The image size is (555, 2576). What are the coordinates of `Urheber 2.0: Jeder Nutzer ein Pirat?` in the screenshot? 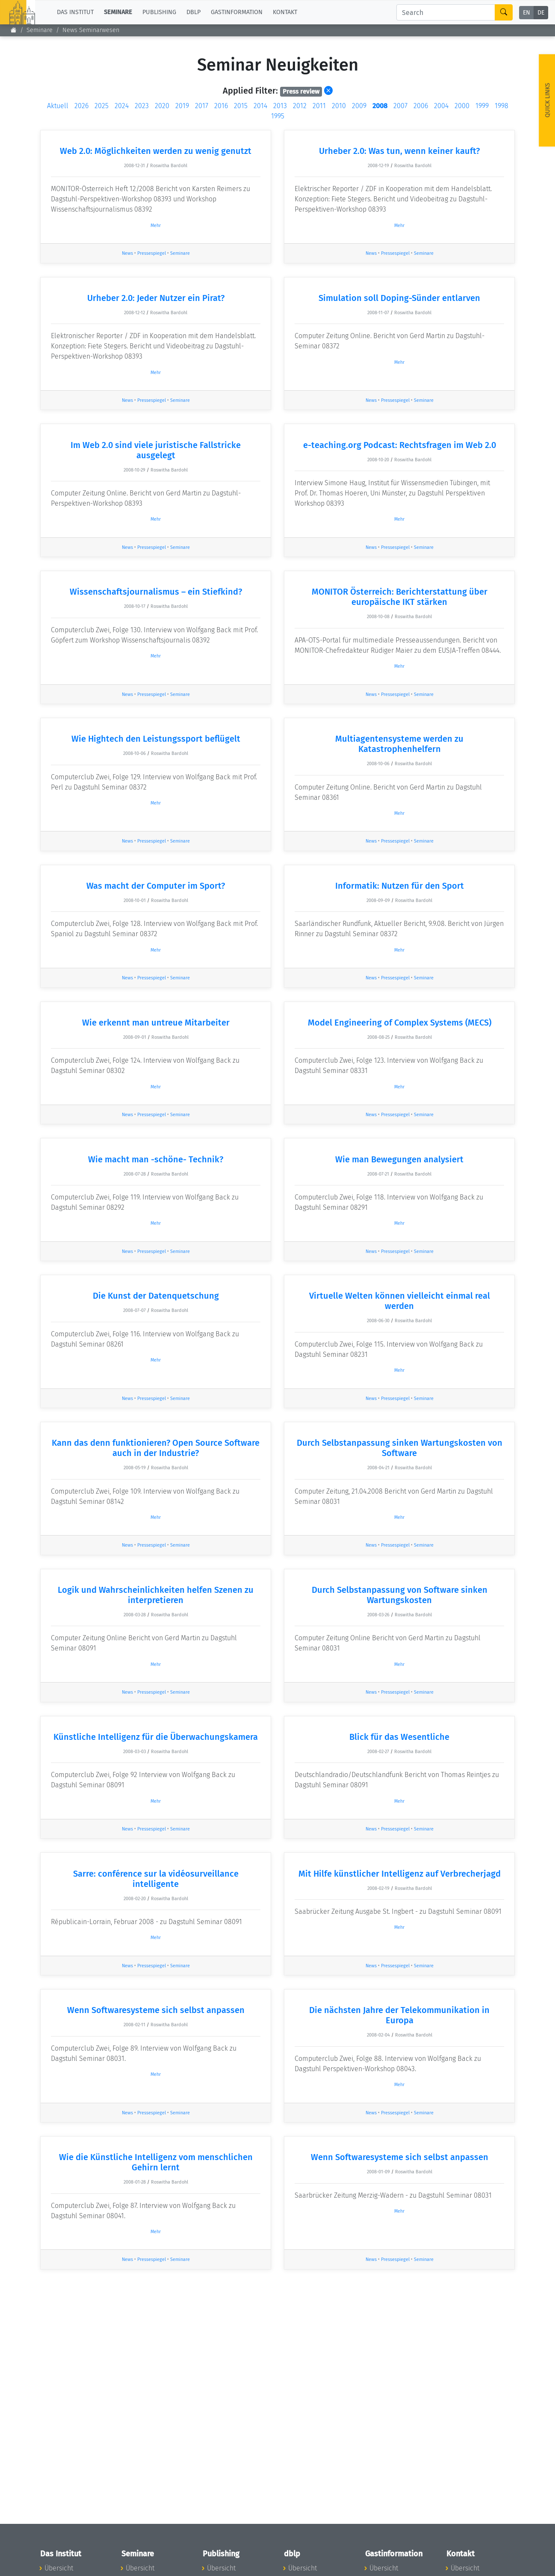 It's located at (155, 298).